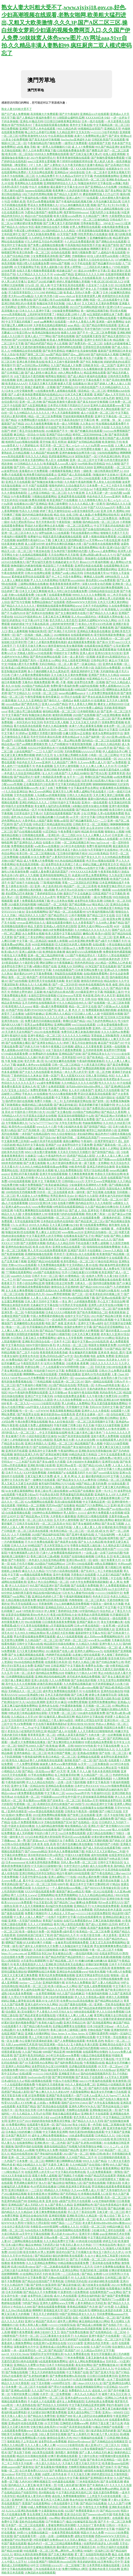 The width and height of the screenshot is (133, 2576). Describe the element at coordinates (63, 554) in the screenshot. I see `天天综合网欲色天天影视` at that location.